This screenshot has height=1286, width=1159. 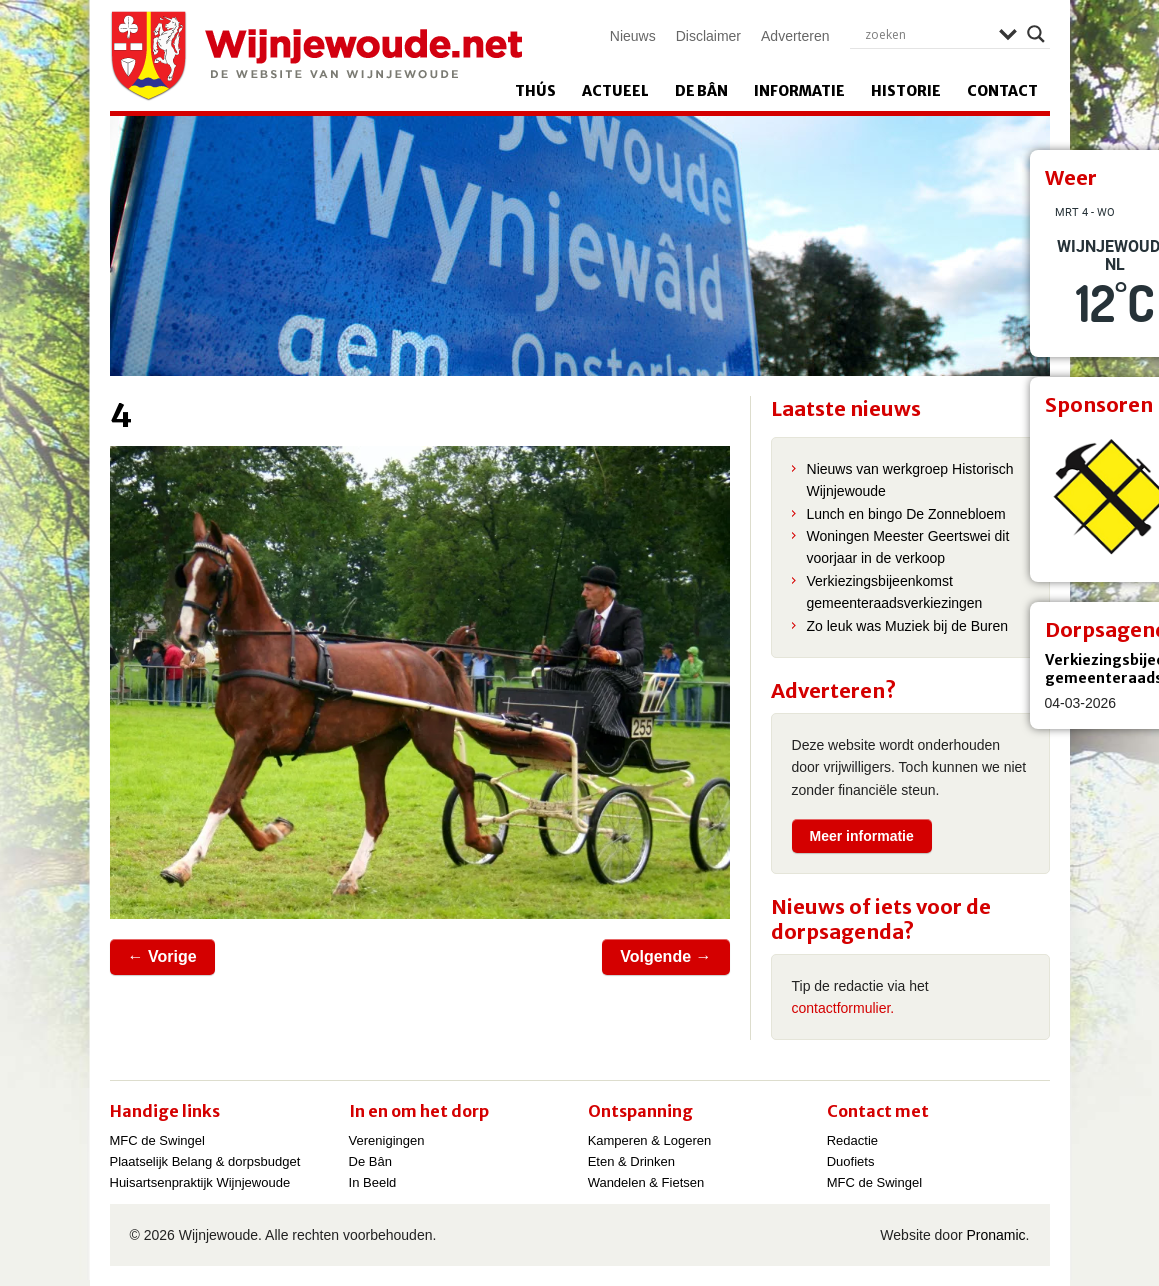 What do you see at coordinates (799, 91) in the screenshot?
I see `Informatie` at bounding box center [799, 91].